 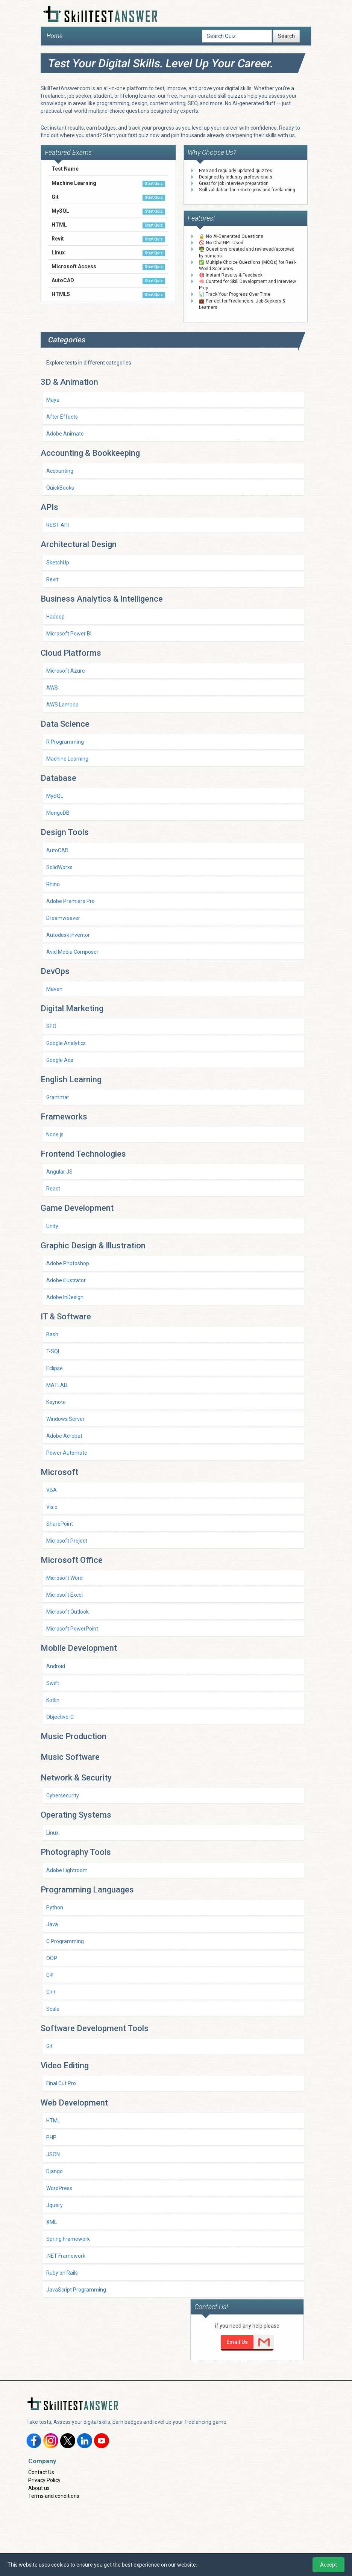 What do you see at coordinates (62, 2273) in the screenshot?
I see `Ruby on Rails` at bounding box center [62, 2273].